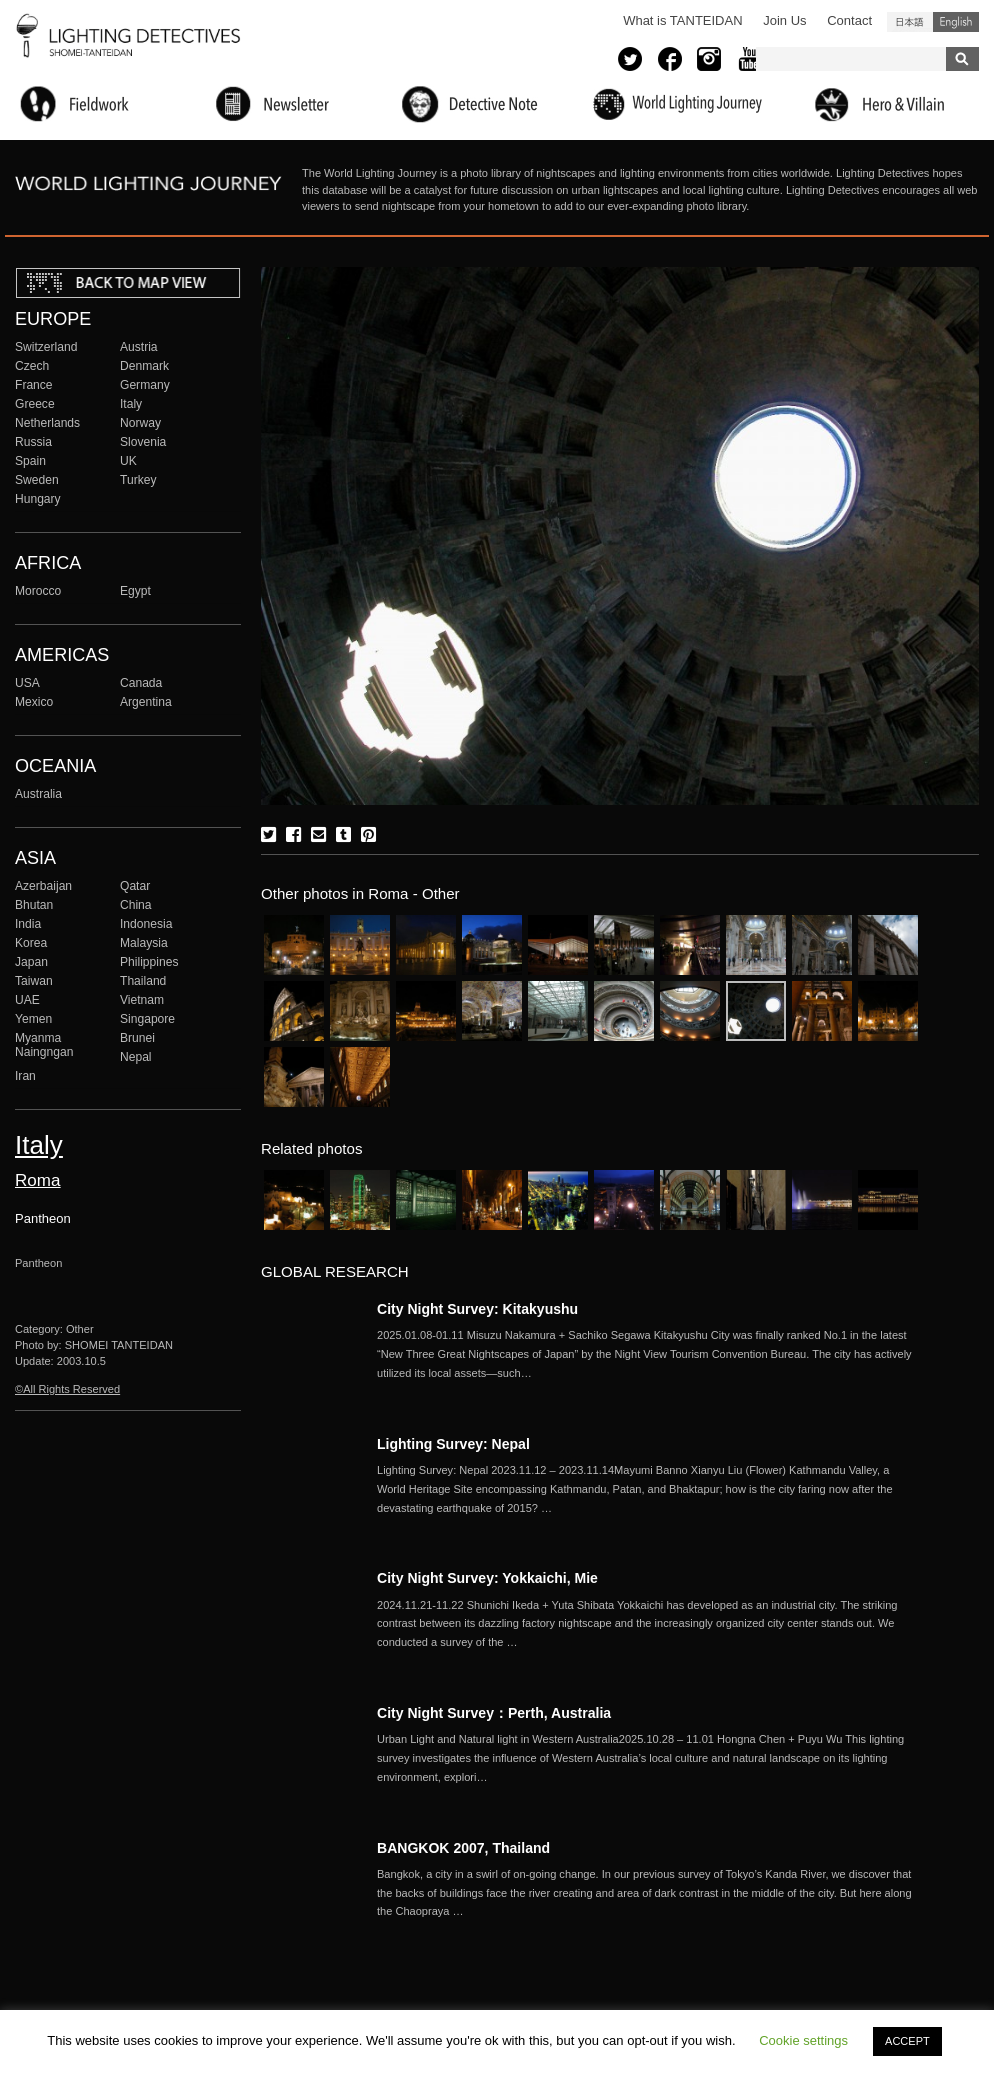  What do you see at coordinates (34, 905) in the screenshot?
I see `Bhutan` at bounding box center [34, 905].